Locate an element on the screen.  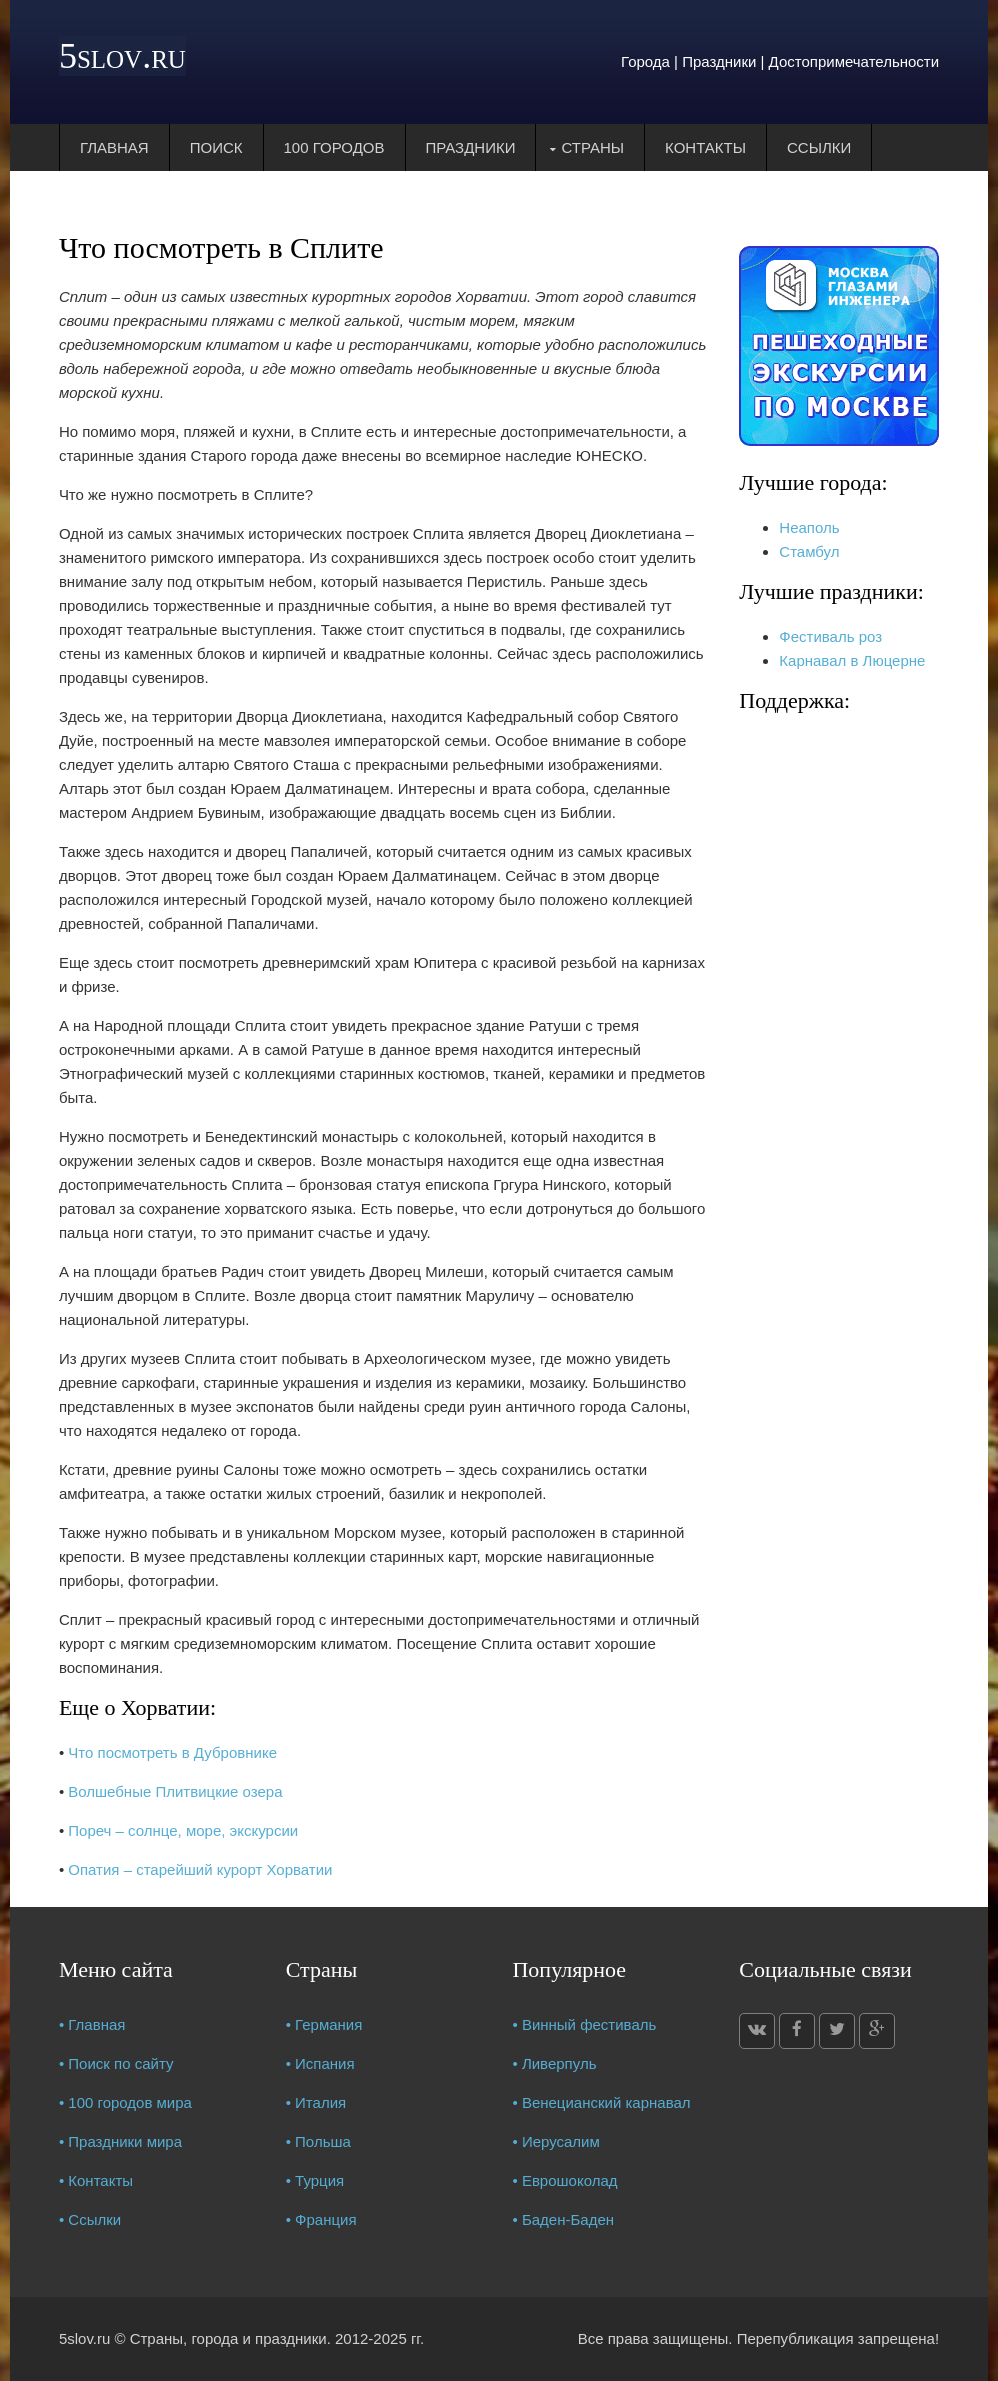
• Еврошоколад is located at coordinates (564, 2180).